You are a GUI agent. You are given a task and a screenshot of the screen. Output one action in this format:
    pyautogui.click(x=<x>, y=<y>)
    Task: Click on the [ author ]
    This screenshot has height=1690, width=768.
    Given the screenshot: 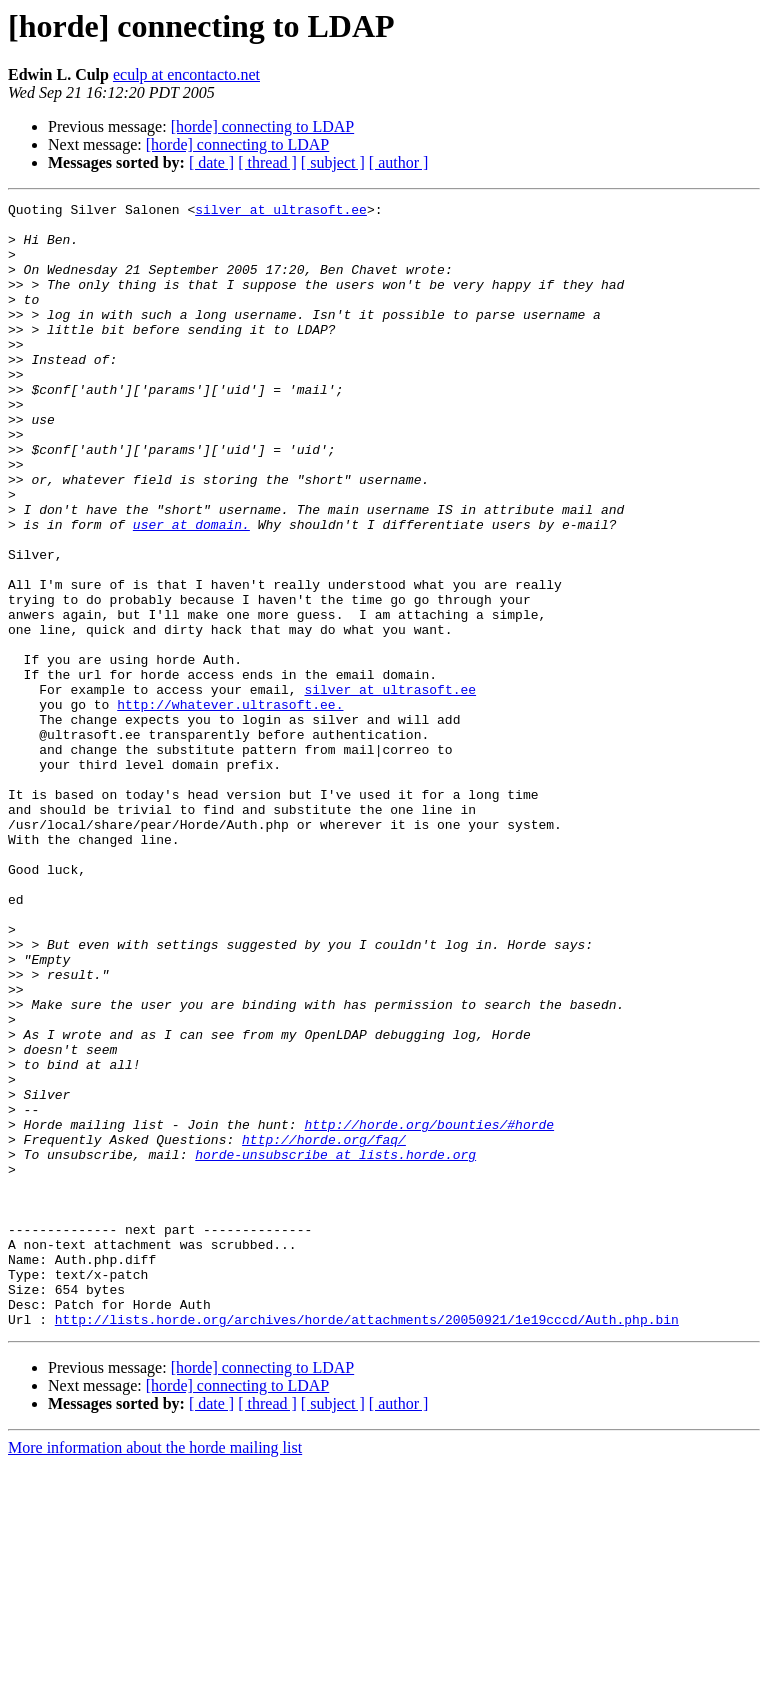 What is the action you would take?
    pyautogui.click(x=399, y=162)
    